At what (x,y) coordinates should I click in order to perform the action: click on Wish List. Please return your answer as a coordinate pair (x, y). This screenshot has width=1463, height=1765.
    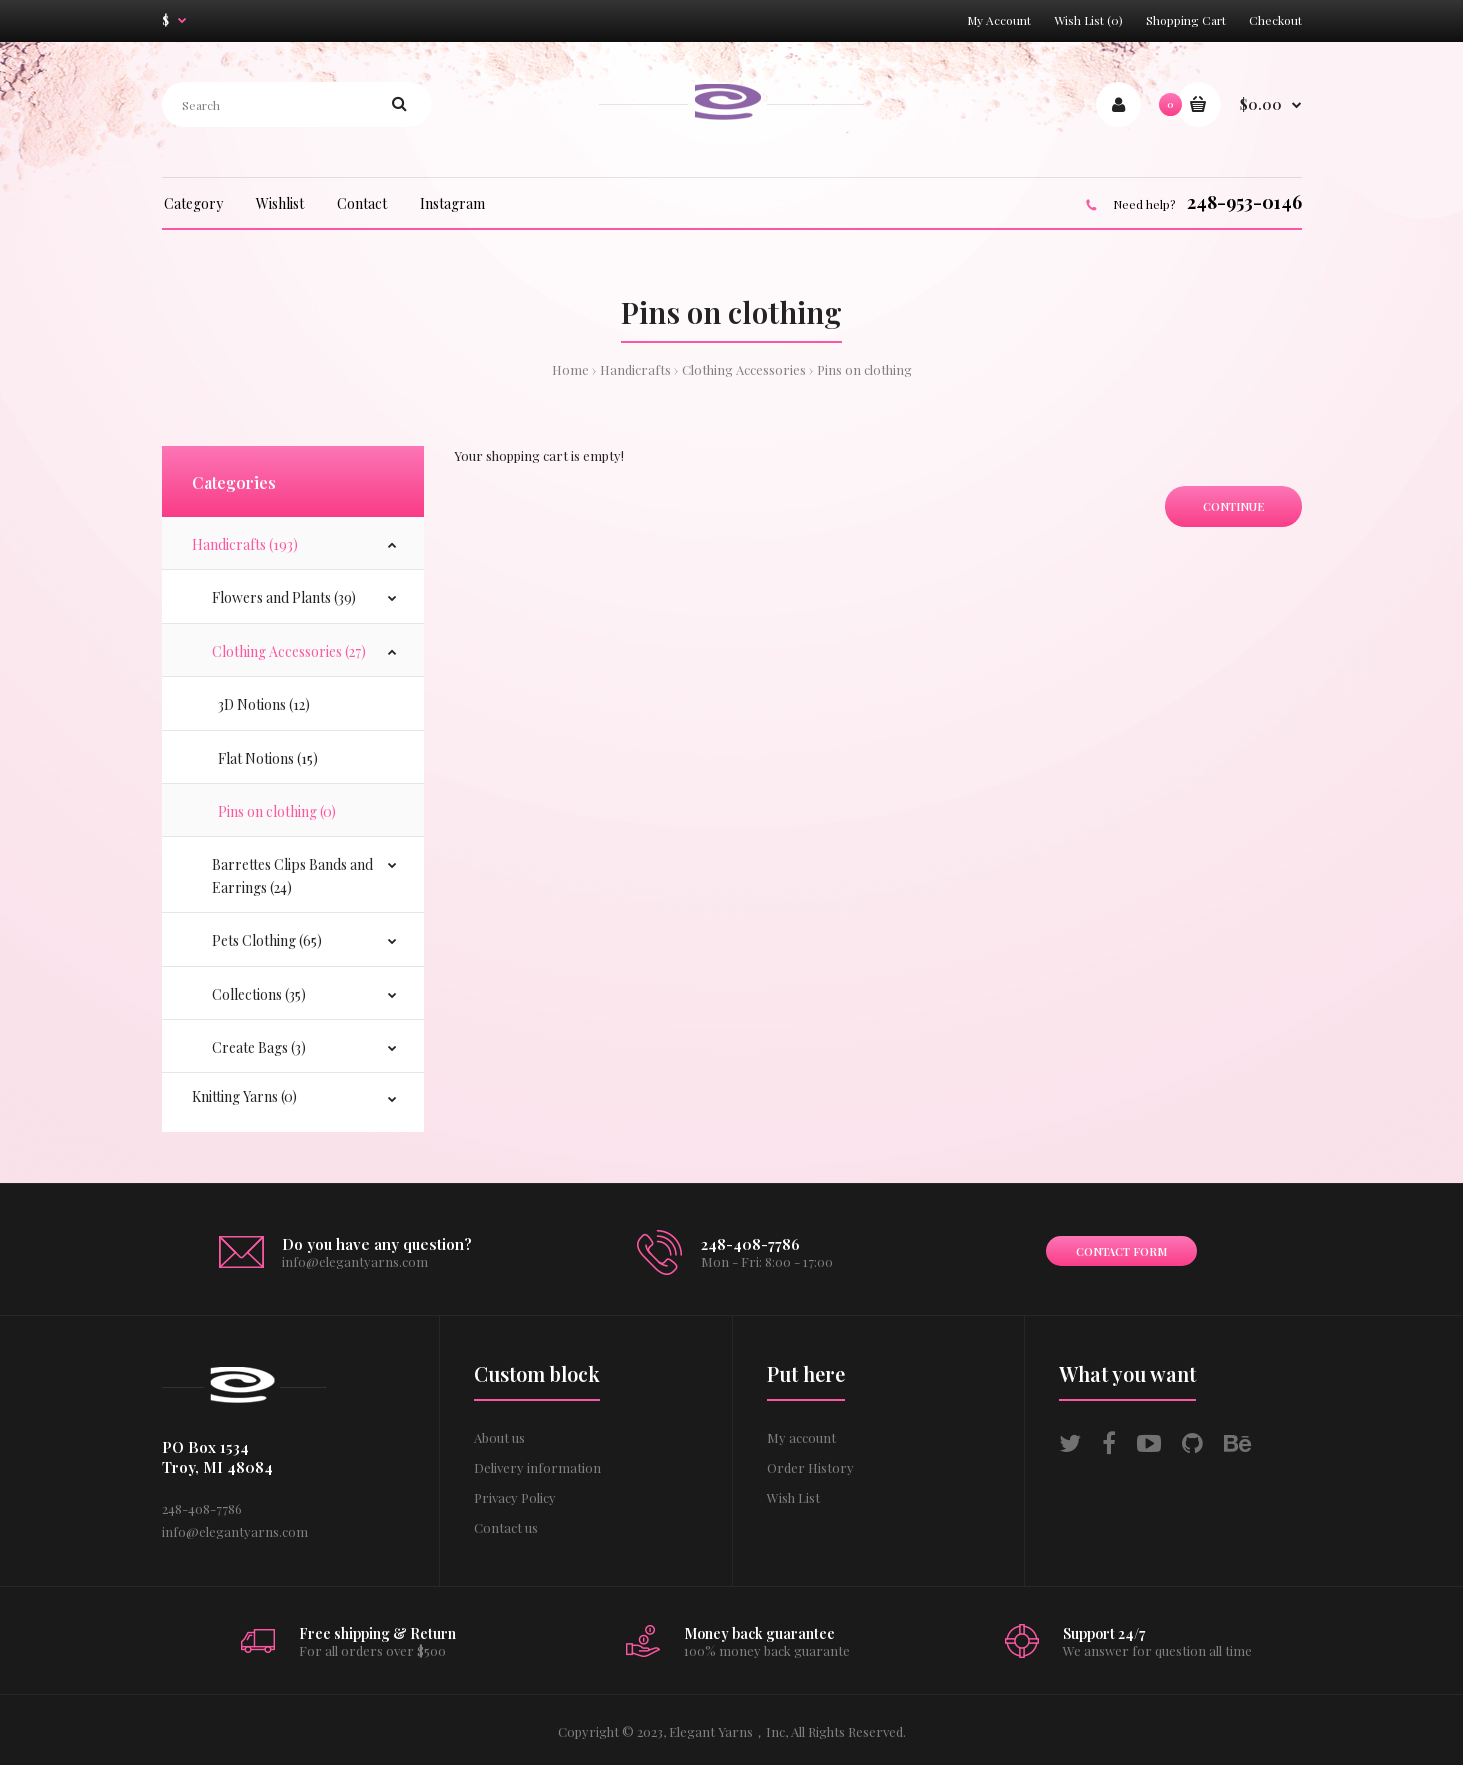
    Looking at the image, I should click on (793, 1497).